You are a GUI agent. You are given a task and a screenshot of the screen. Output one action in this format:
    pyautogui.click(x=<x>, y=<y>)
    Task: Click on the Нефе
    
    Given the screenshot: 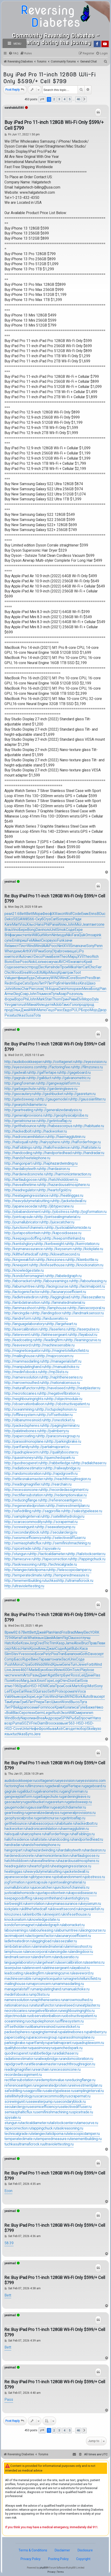 What is the action you would take?
    pyautogui.click(x=34, y=1729)
    